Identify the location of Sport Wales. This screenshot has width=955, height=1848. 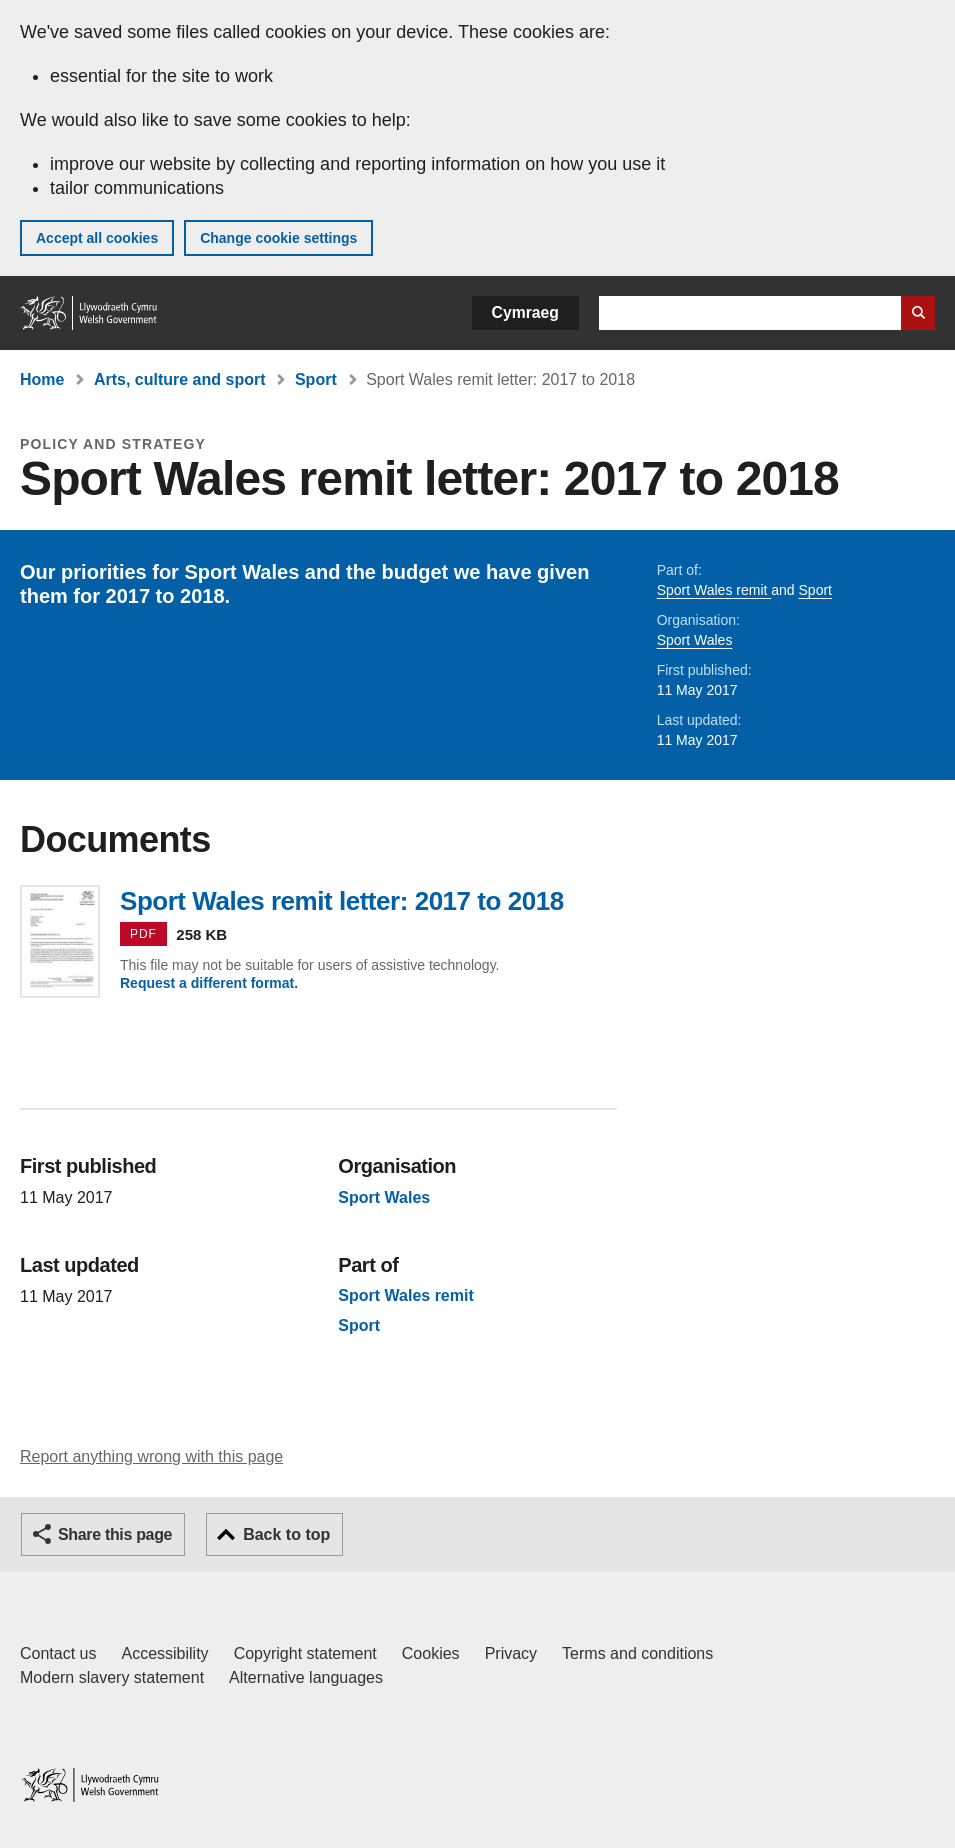
(695, 640).